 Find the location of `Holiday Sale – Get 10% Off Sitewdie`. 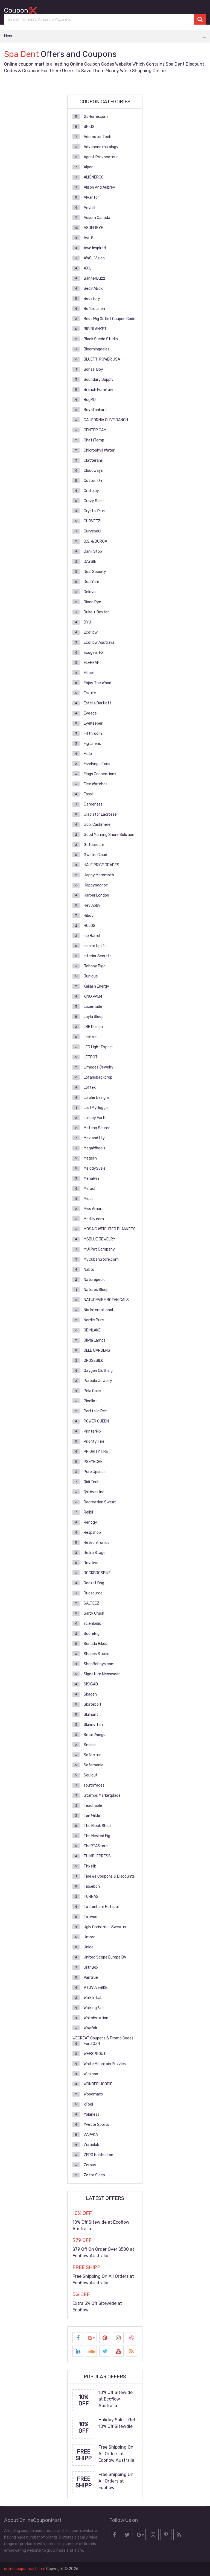

Holiday Sale – Get 10% Off Sitewdie is located at coordinates (117, 2423).